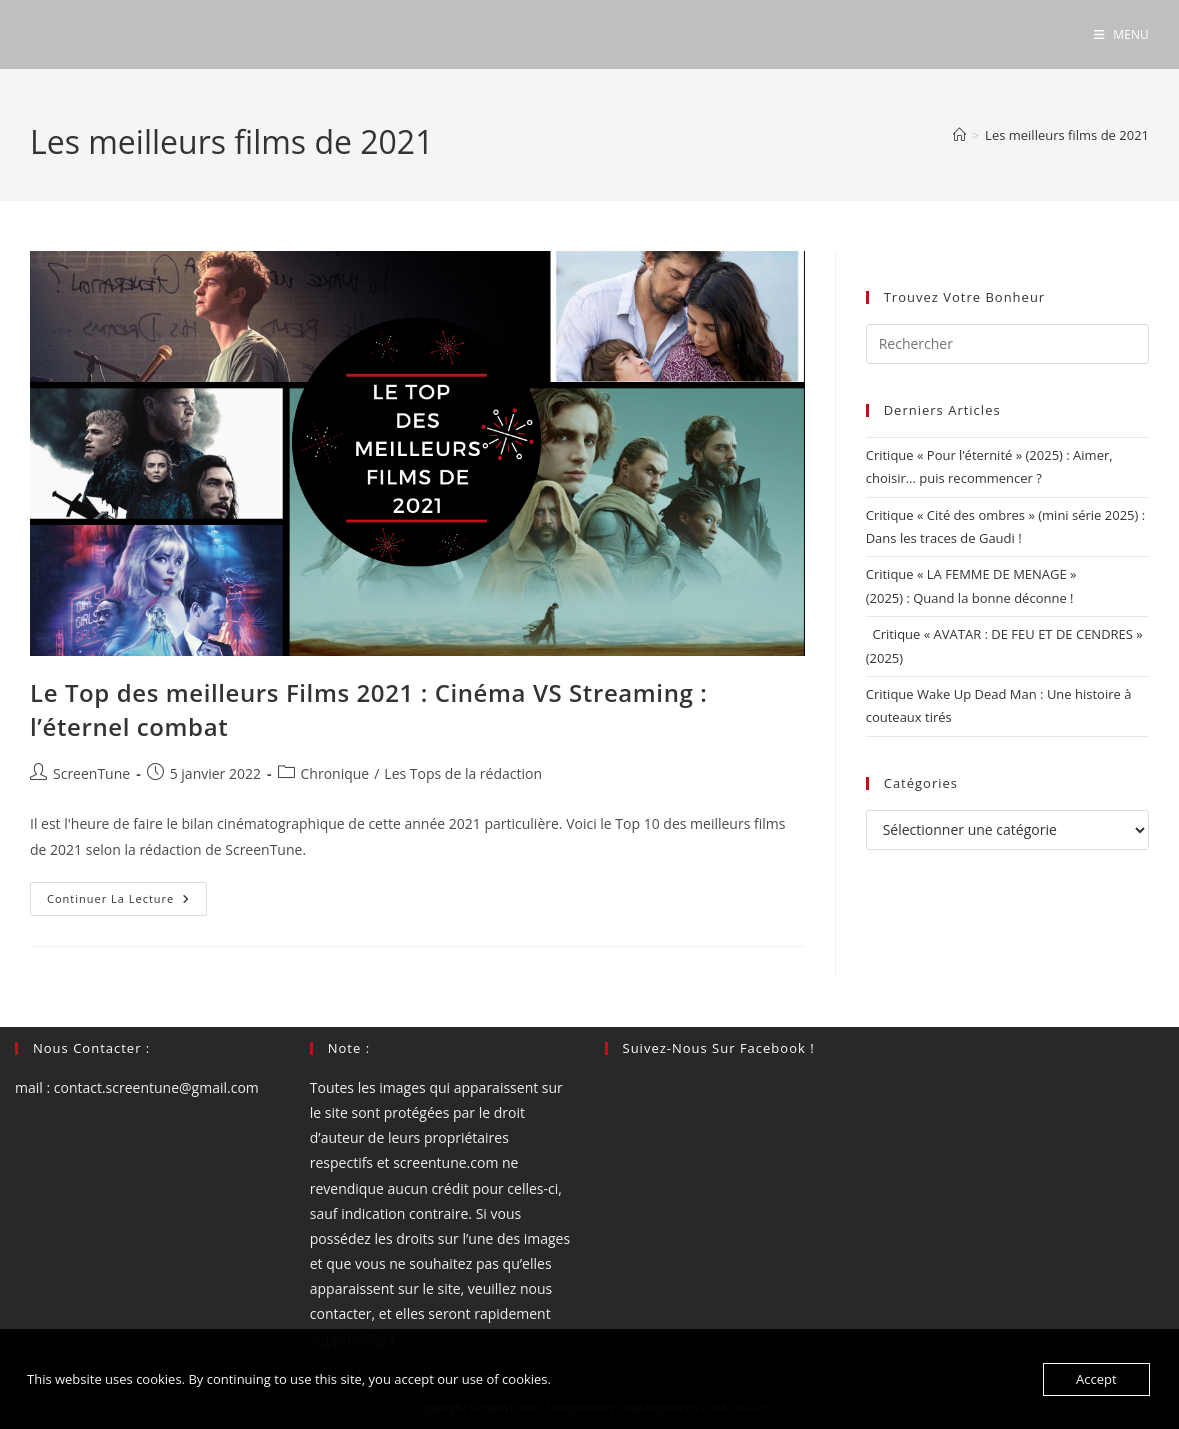  Describe the element at coordinates (335, 773) in the screenshot. I see `Chronique` at that location.